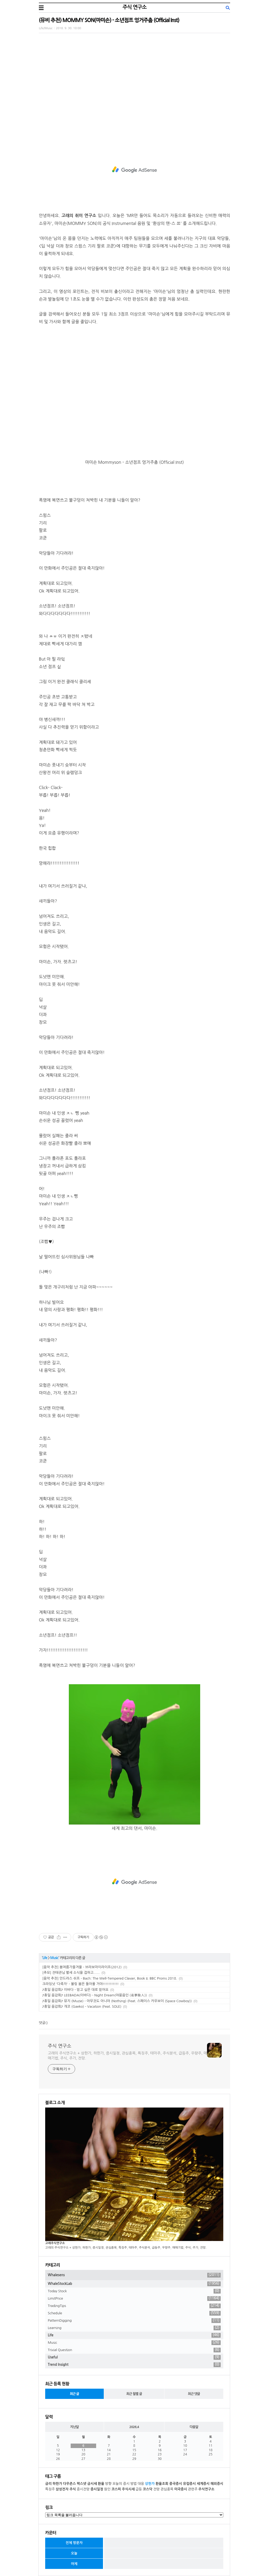 This screenshot has width=269, height=2576. What do you see at coordinates (134, 2350) in the screenshot?
I see `Trivial Question` at bounding box center [134, 2350].